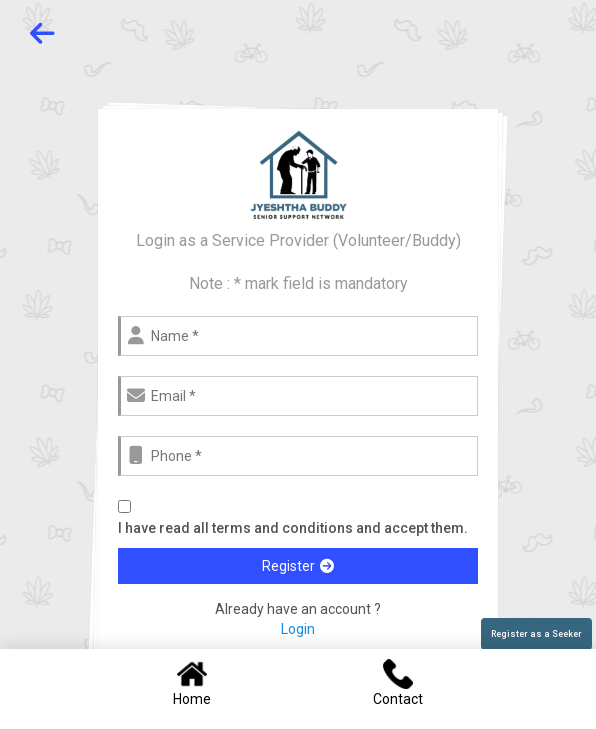 The image size is (596, 729). I want to click on I have read all terms and conditions and accept them., so click(293, 528).